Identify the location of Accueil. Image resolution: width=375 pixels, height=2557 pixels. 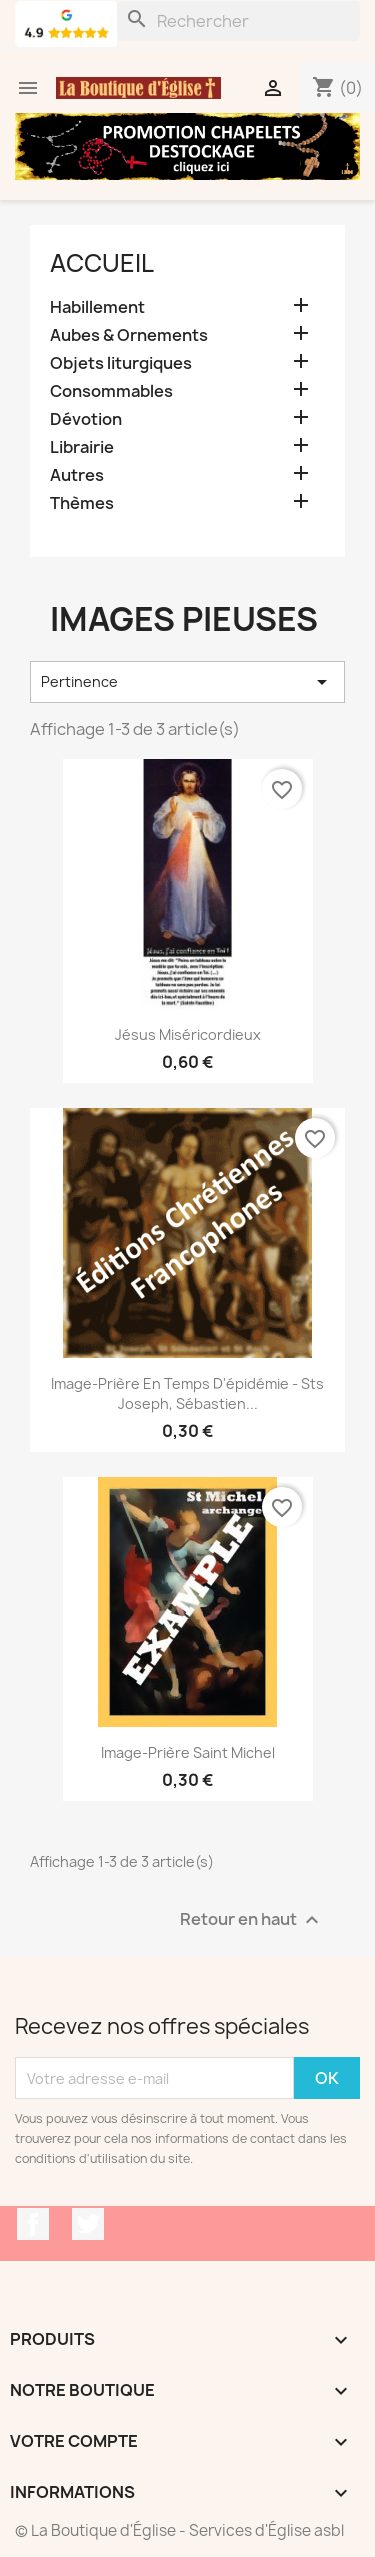
(102, 263).